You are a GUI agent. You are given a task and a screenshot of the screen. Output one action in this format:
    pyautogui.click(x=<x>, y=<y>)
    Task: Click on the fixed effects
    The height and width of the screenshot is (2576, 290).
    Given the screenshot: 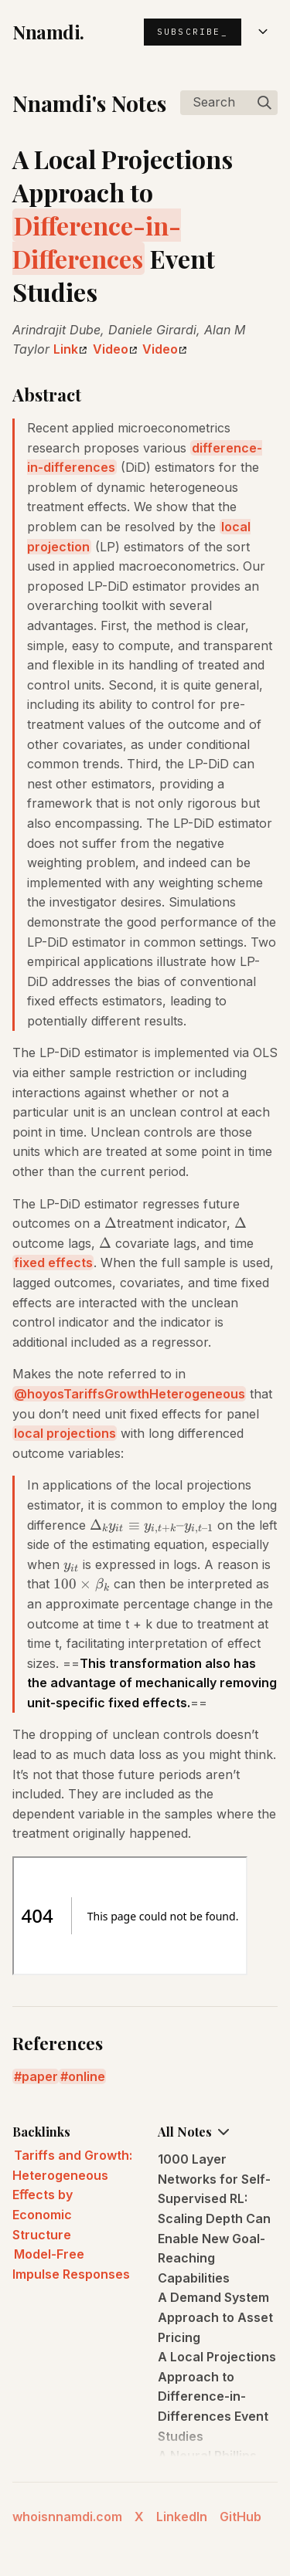 What is the action you would take?
    pyautogui.click(x=53, y=1262)
    